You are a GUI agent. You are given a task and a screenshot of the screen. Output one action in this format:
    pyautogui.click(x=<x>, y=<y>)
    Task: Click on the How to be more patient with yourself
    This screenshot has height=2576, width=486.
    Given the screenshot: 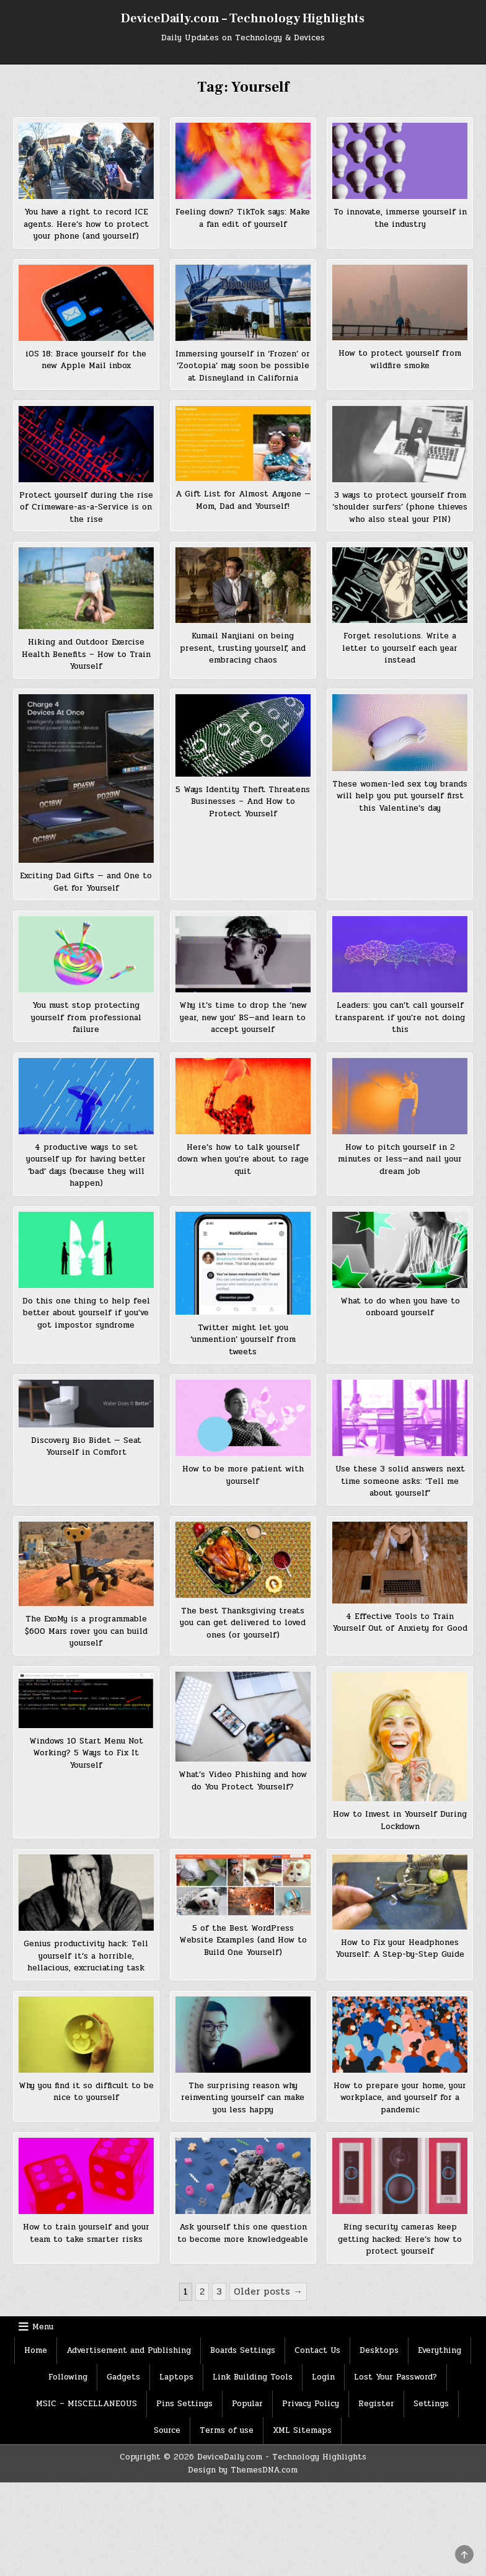 What is the action you would take?
    pyautogui.click(x=243, y=1475)
    